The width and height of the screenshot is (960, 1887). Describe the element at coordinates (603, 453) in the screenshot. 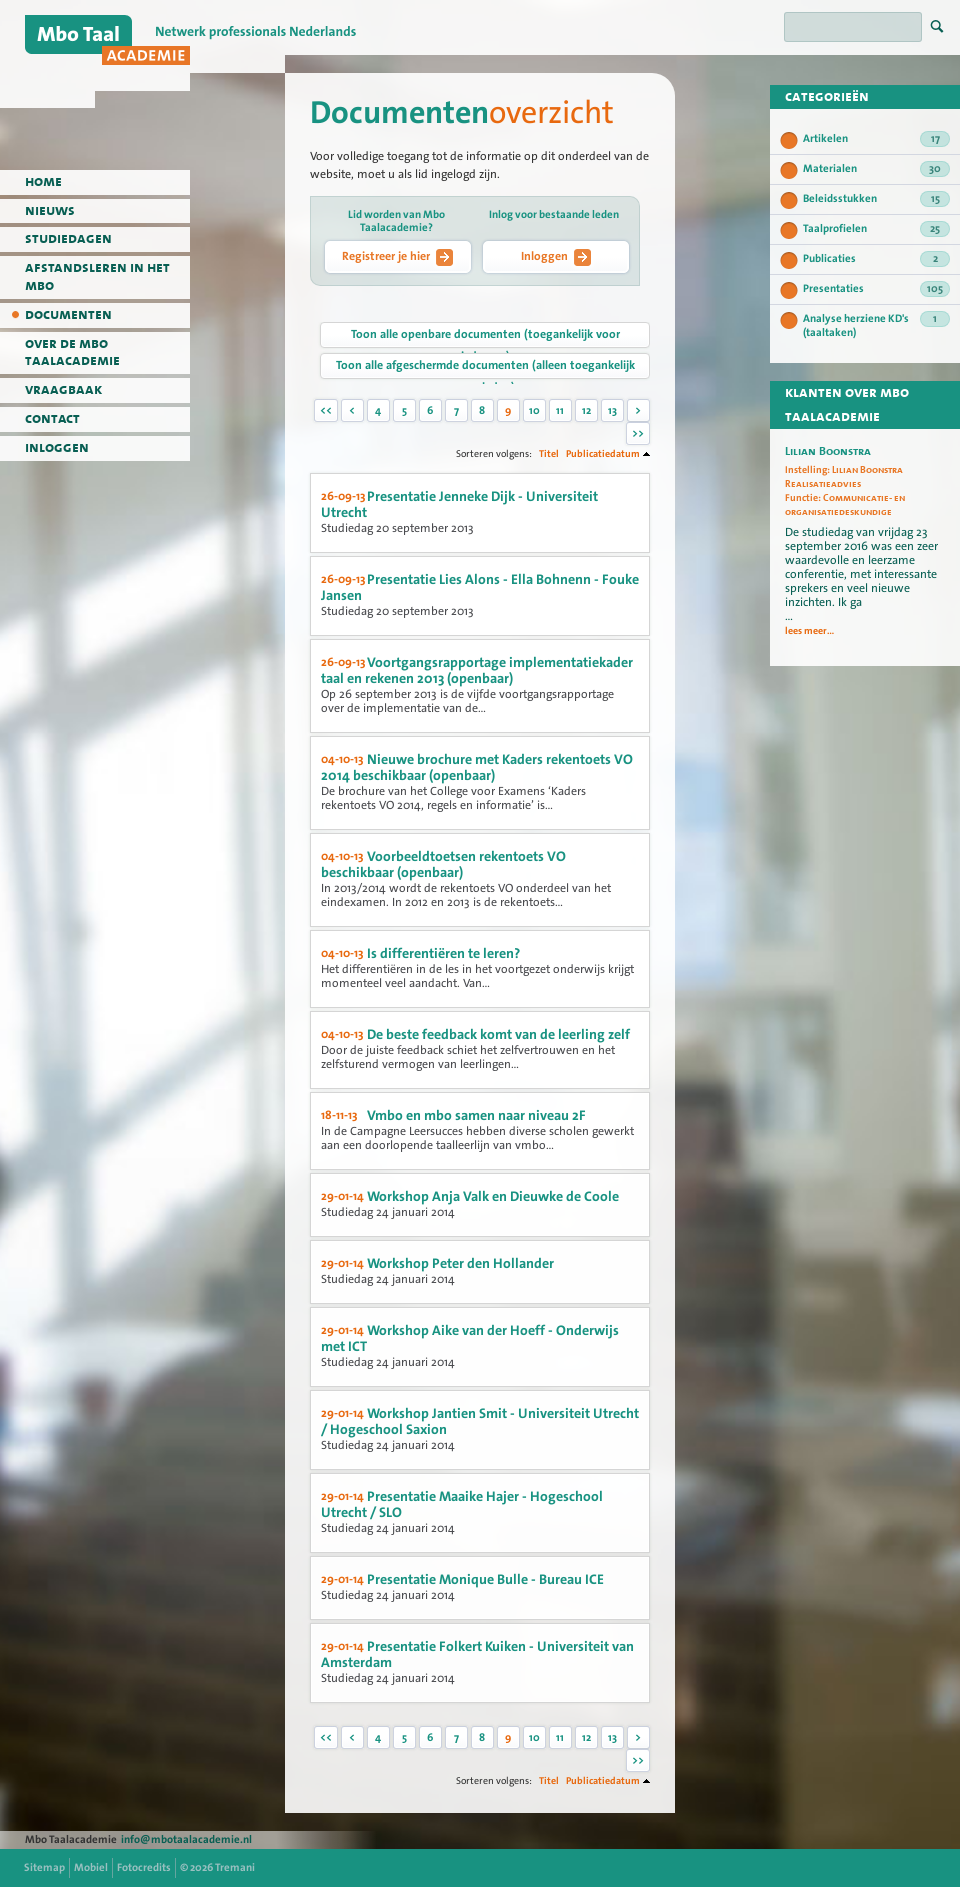

I see `Publicatiedatum` at that location.